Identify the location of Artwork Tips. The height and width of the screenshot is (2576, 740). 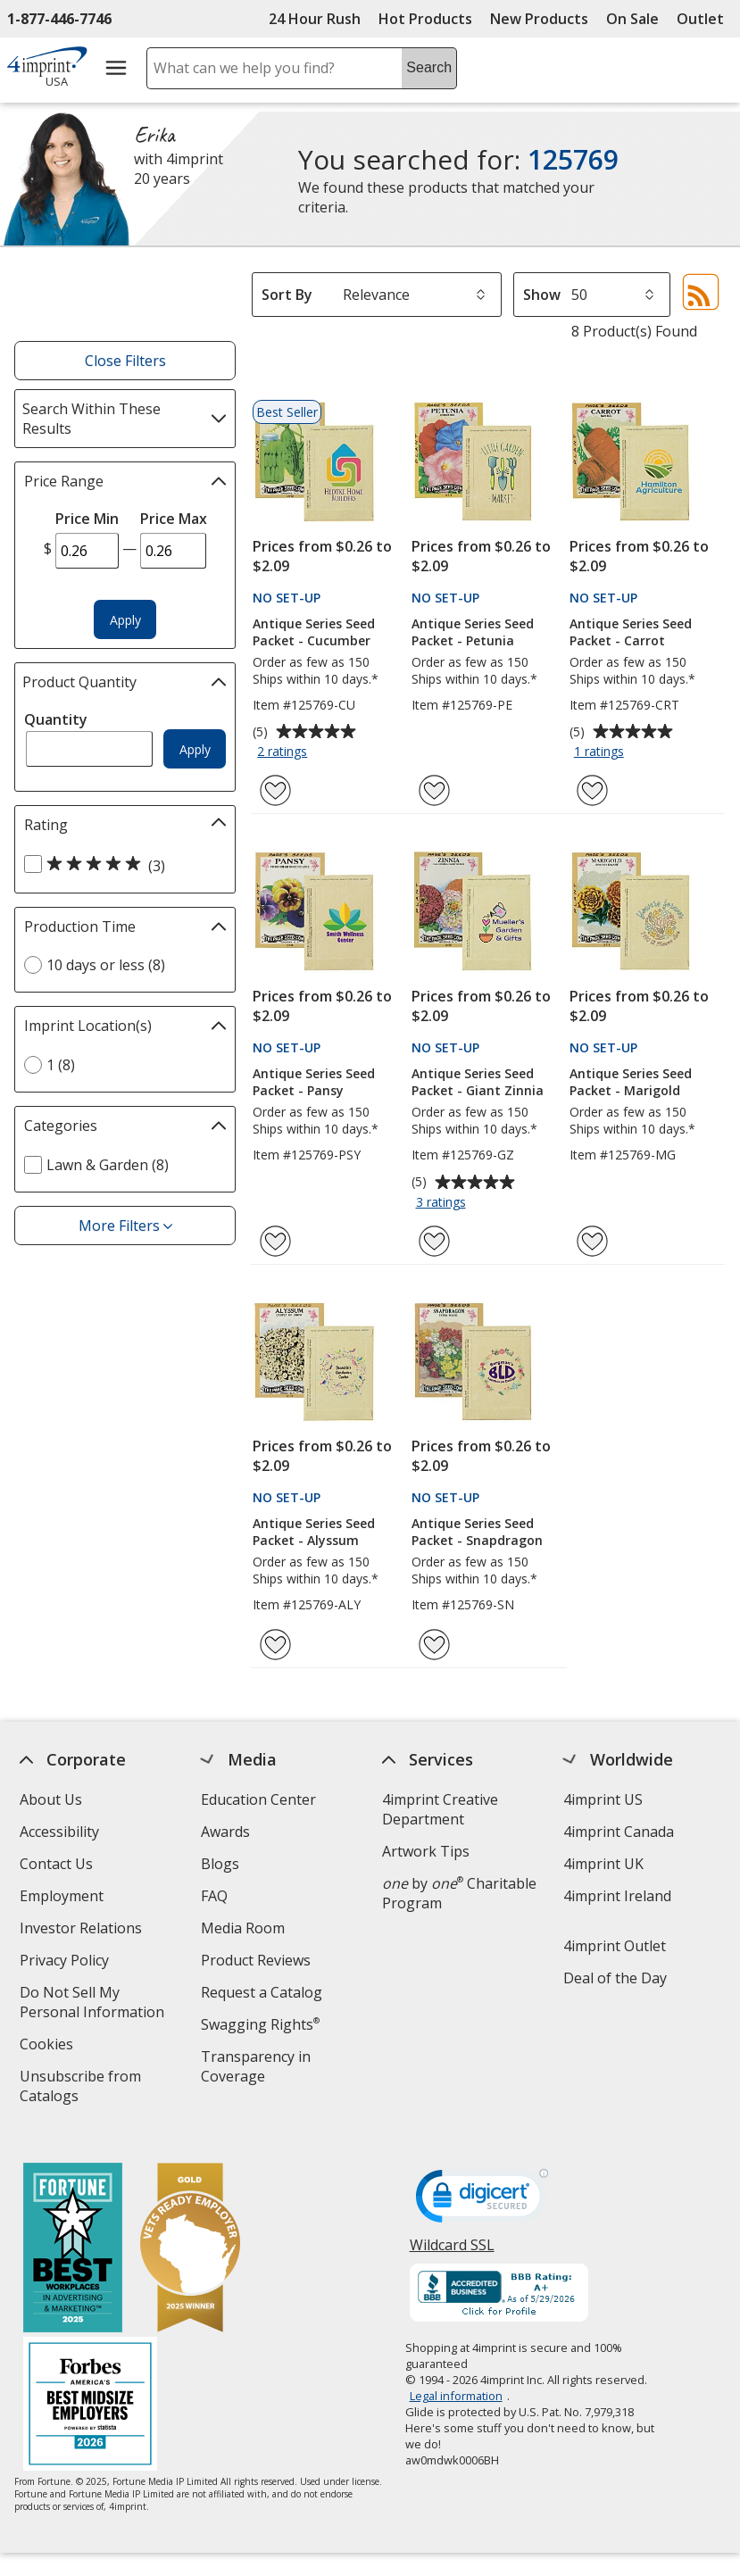
(426, 1851).